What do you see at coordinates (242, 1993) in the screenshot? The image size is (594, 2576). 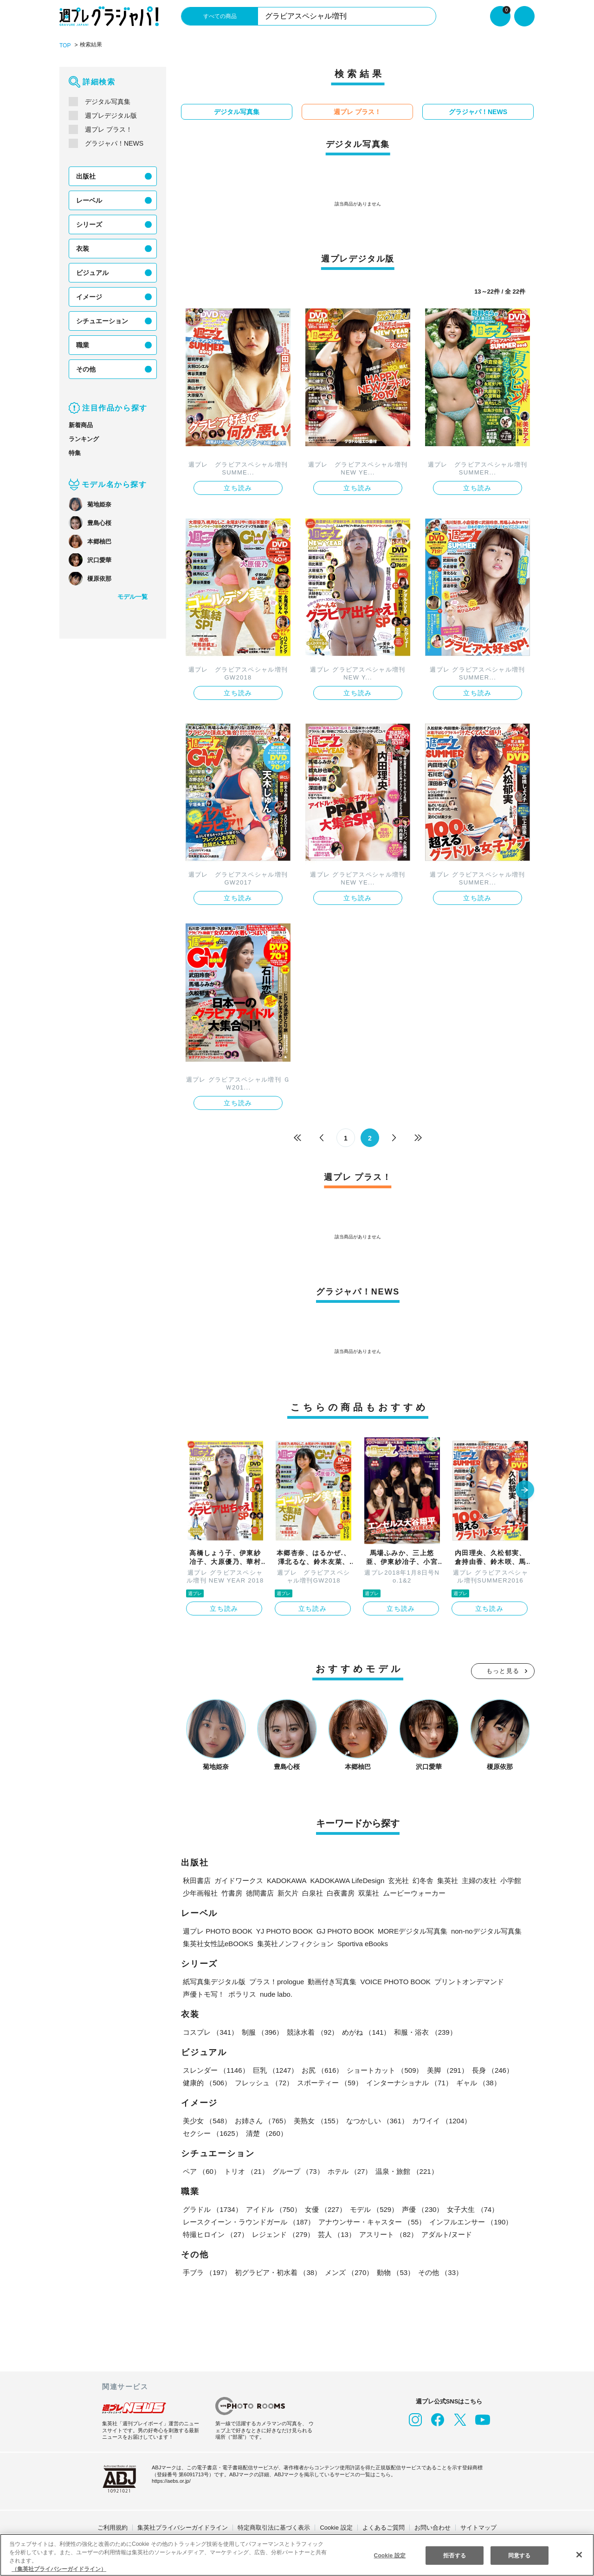 I see `ポラリス` at bounding box center [242, 1993].